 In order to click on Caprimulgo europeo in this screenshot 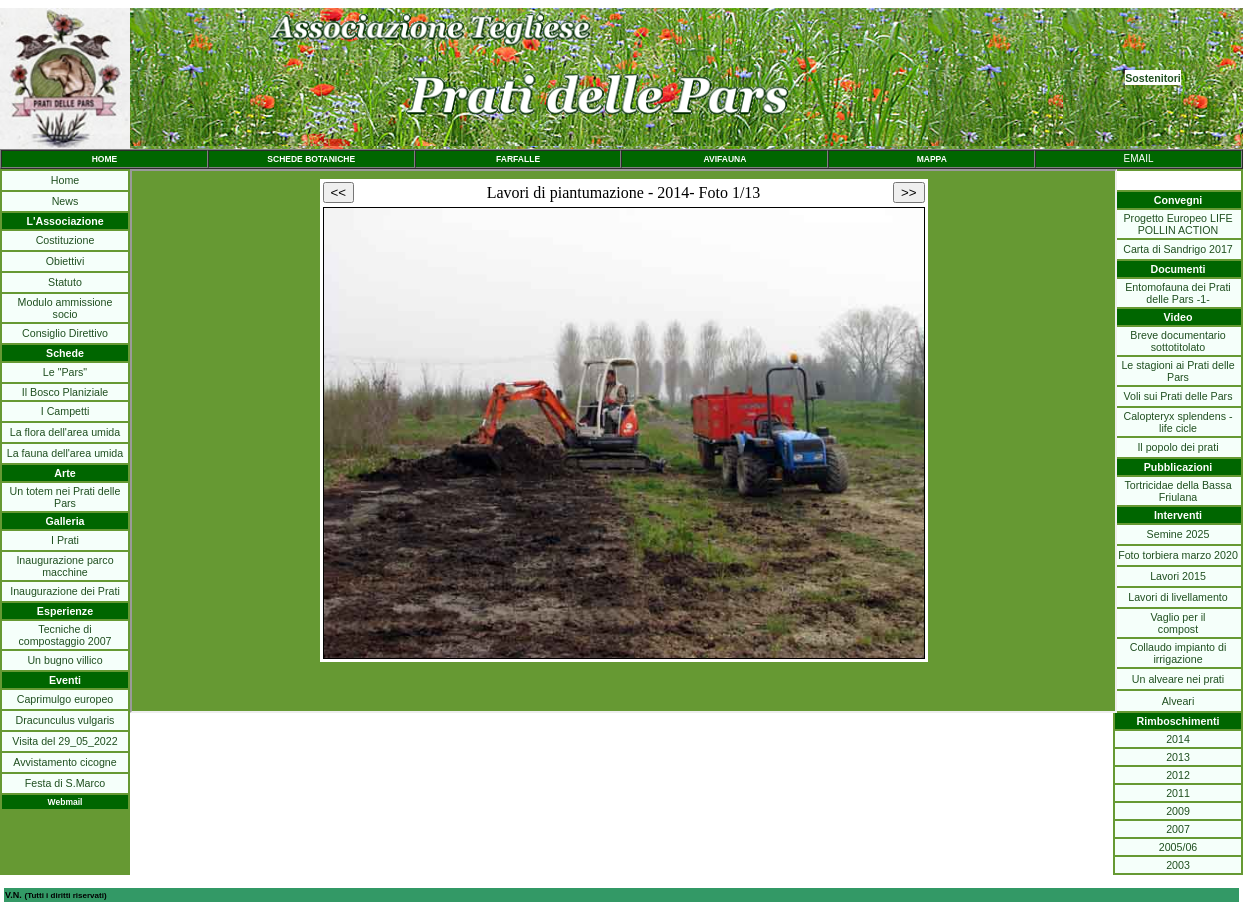, I will do `click(65, 699)`.